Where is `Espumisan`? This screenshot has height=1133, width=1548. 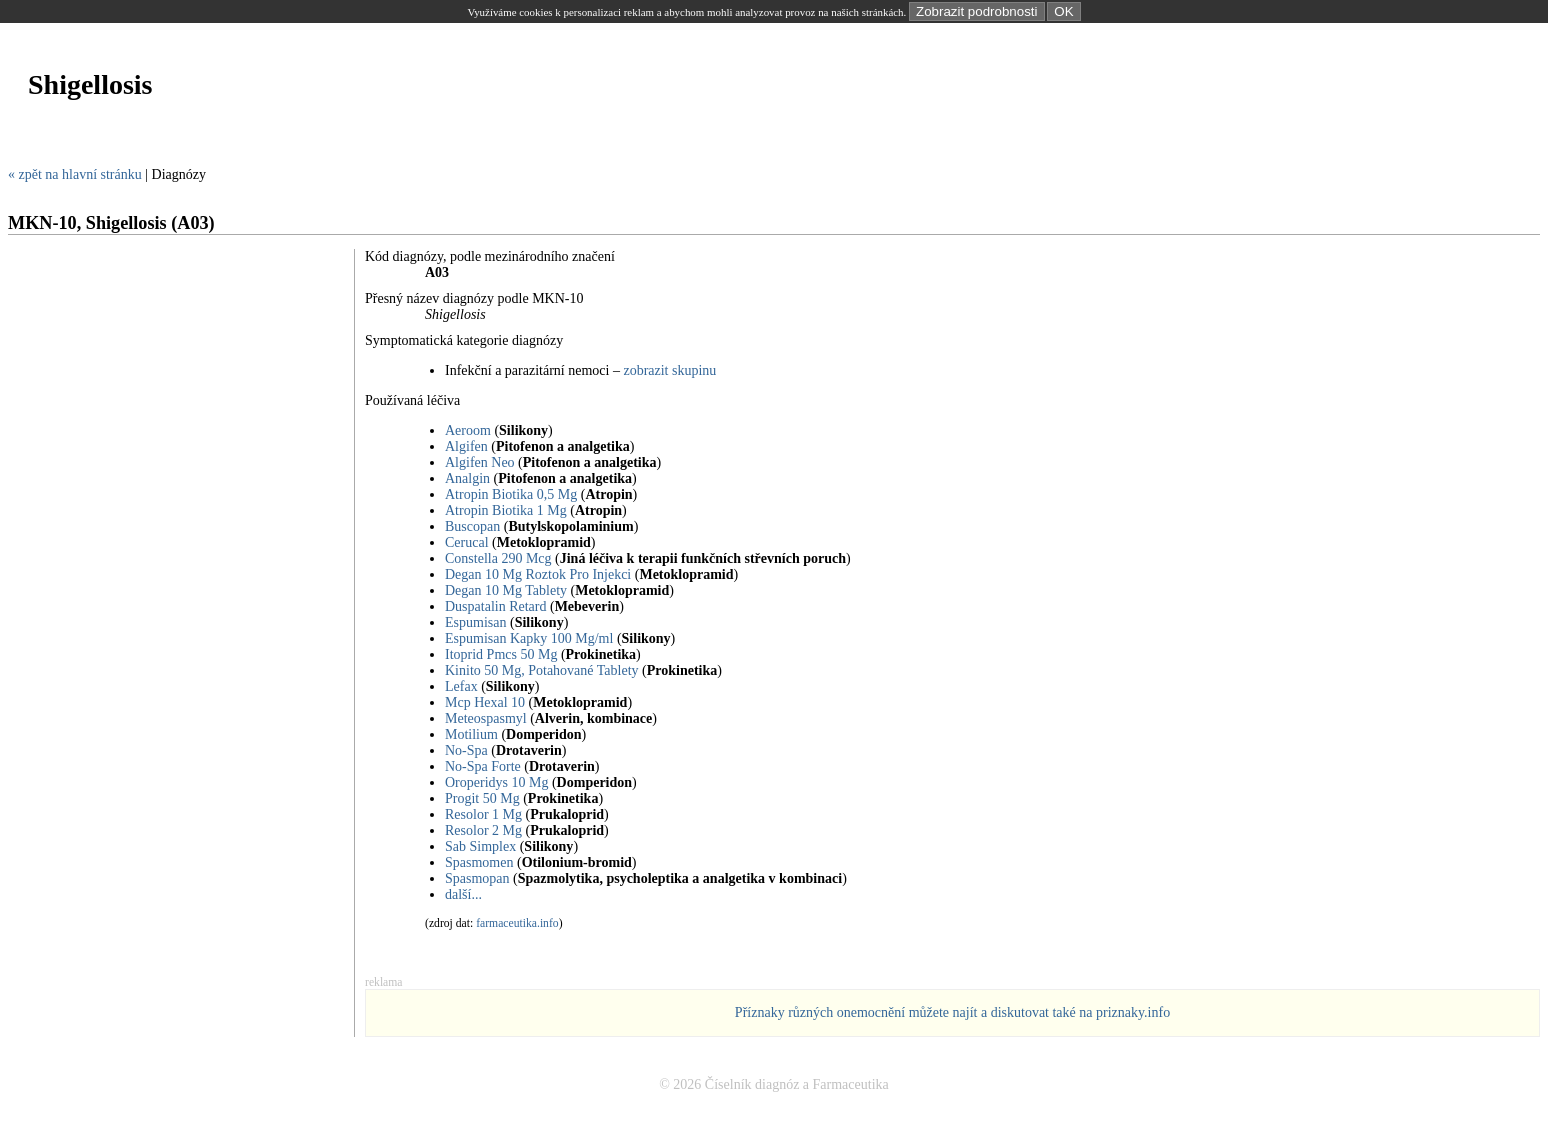 Espumisan is located at coordinates (475, 622).